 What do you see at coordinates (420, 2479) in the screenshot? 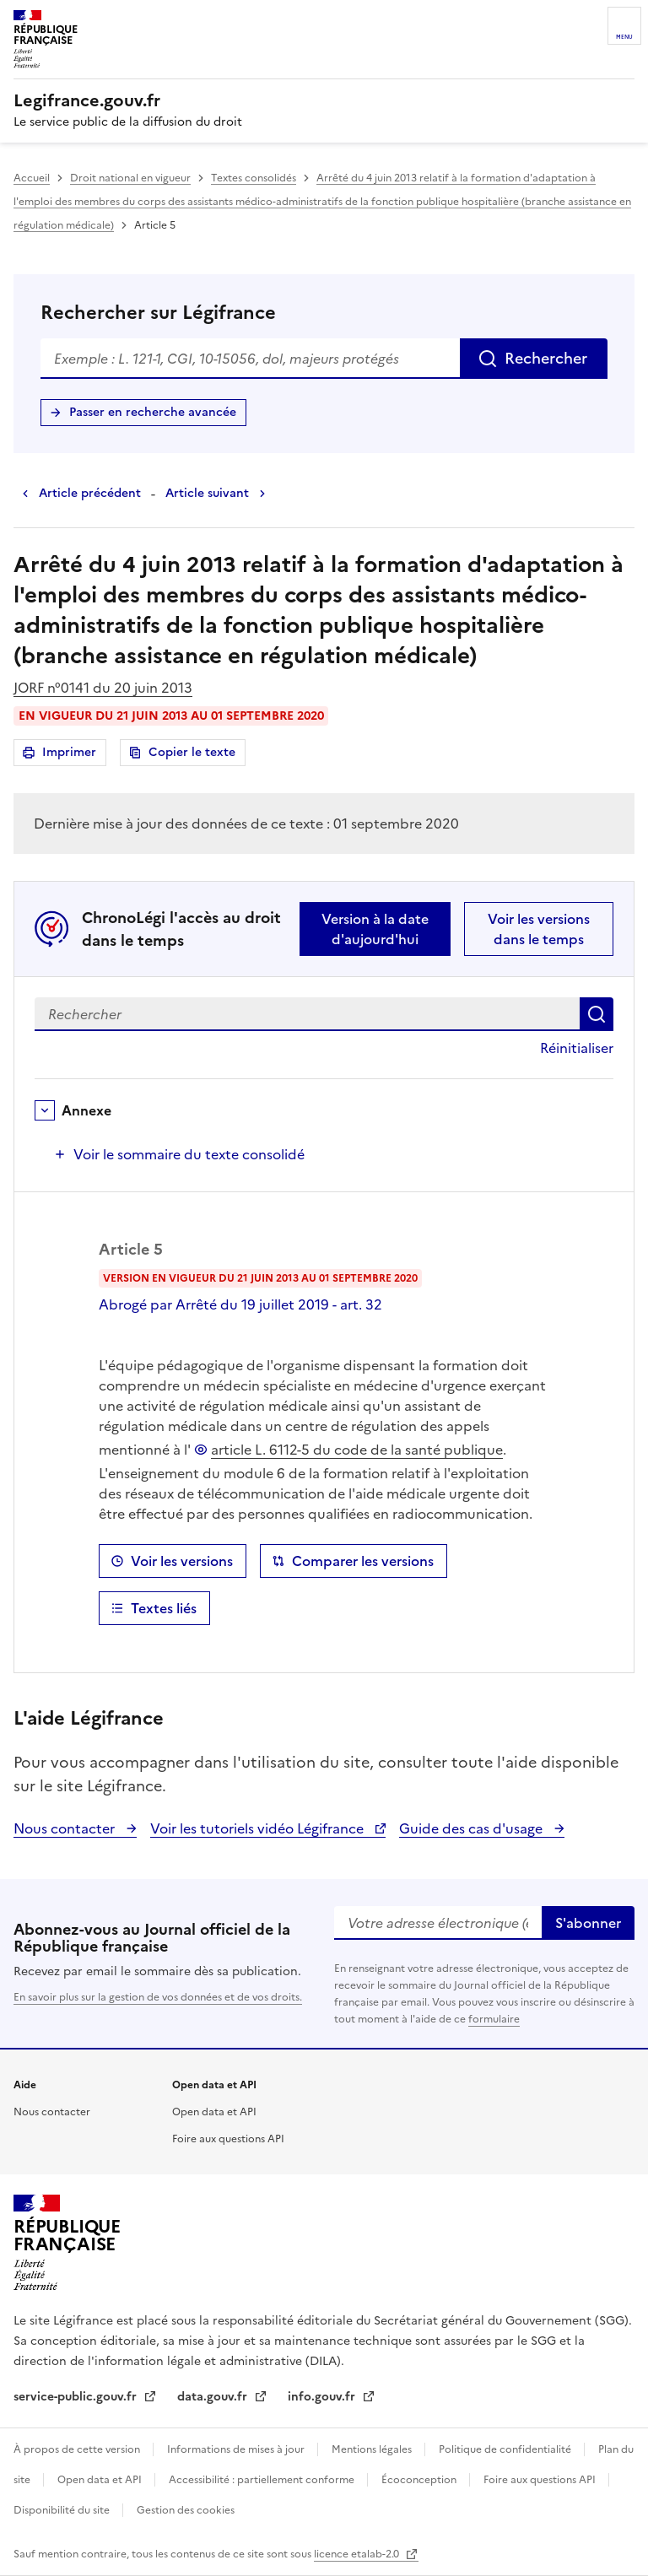
I see `Écoconception` at bounding box center [420, 2479].